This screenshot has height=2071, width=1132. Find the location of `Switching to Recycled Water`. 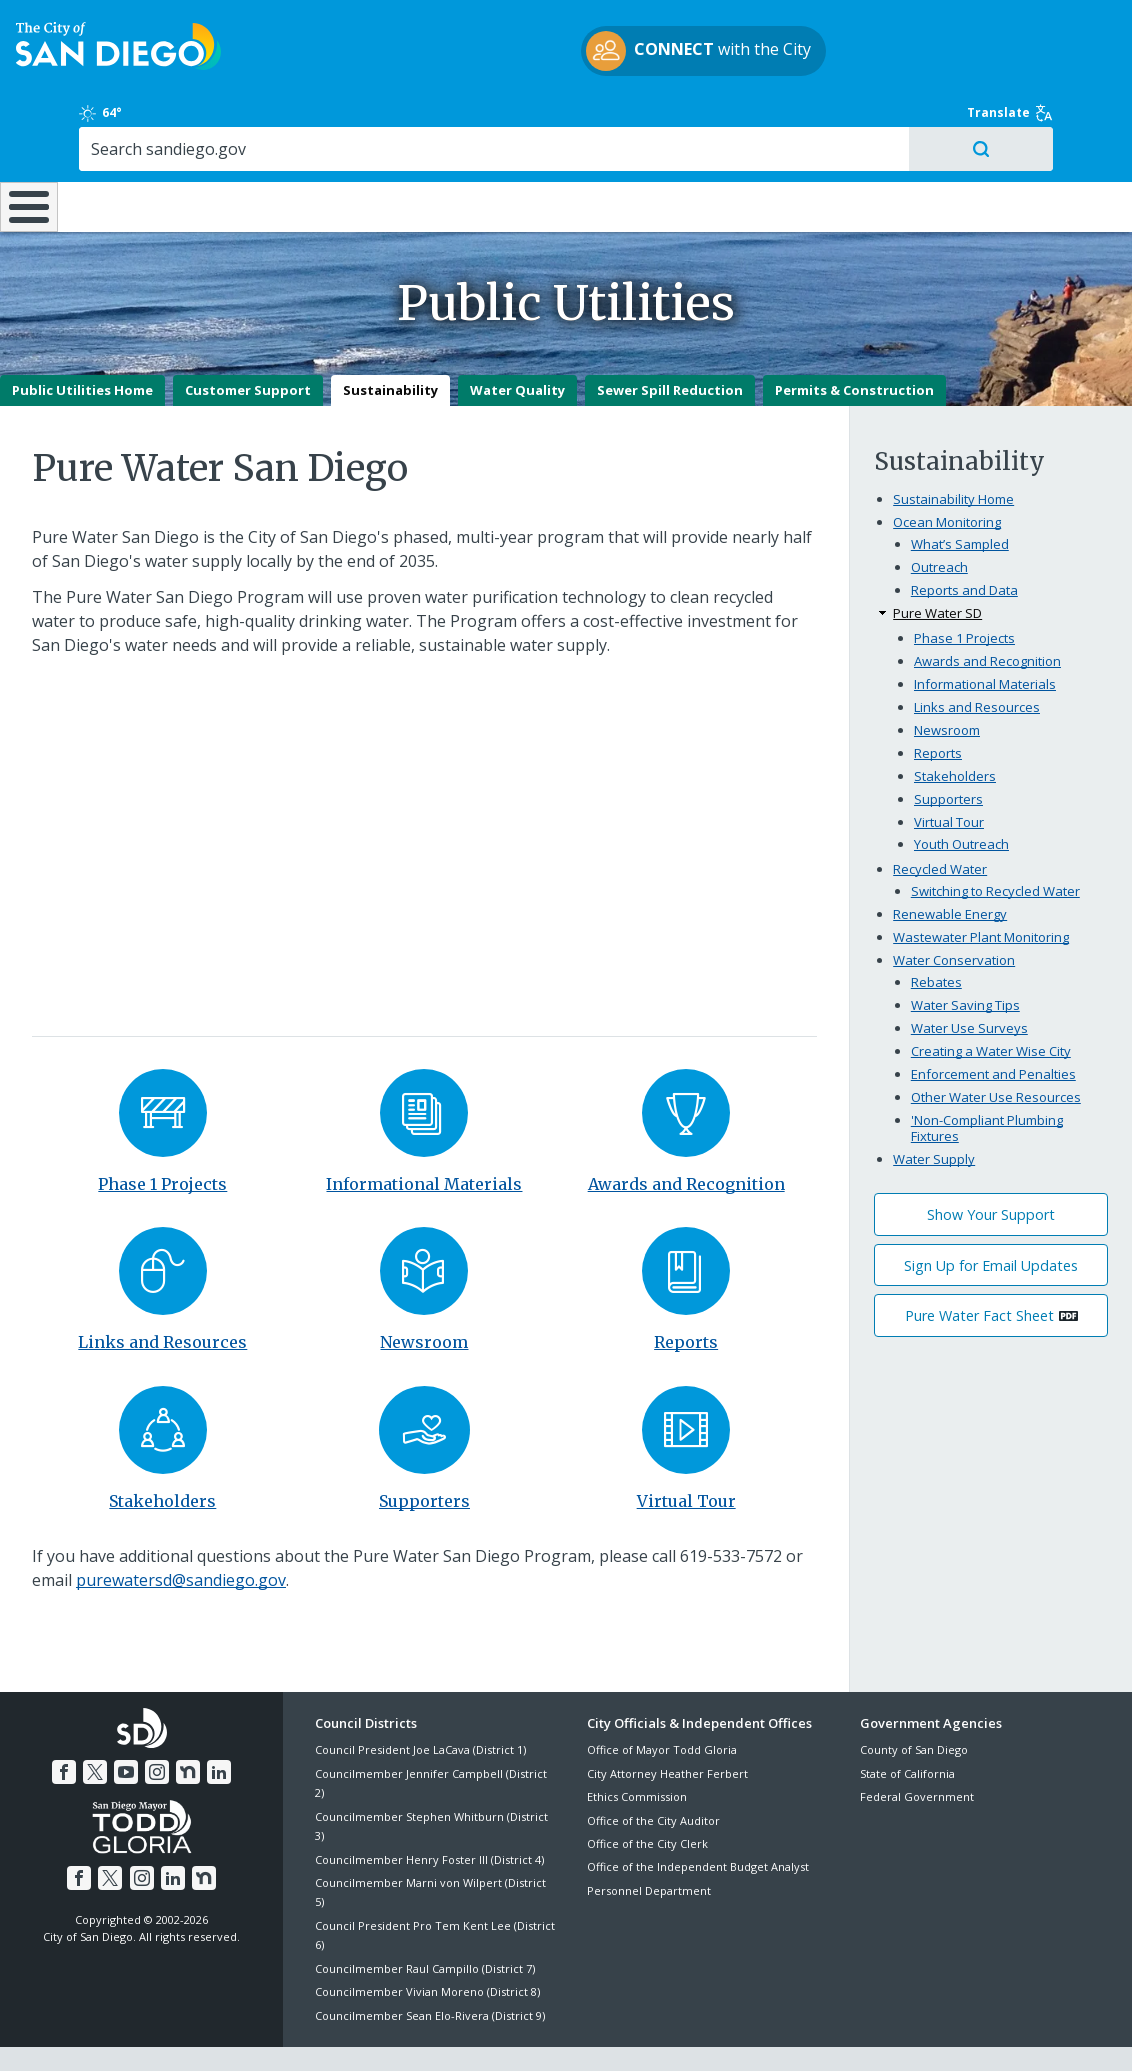

Switching to Recycled Water is located at coordinates (995, 840).